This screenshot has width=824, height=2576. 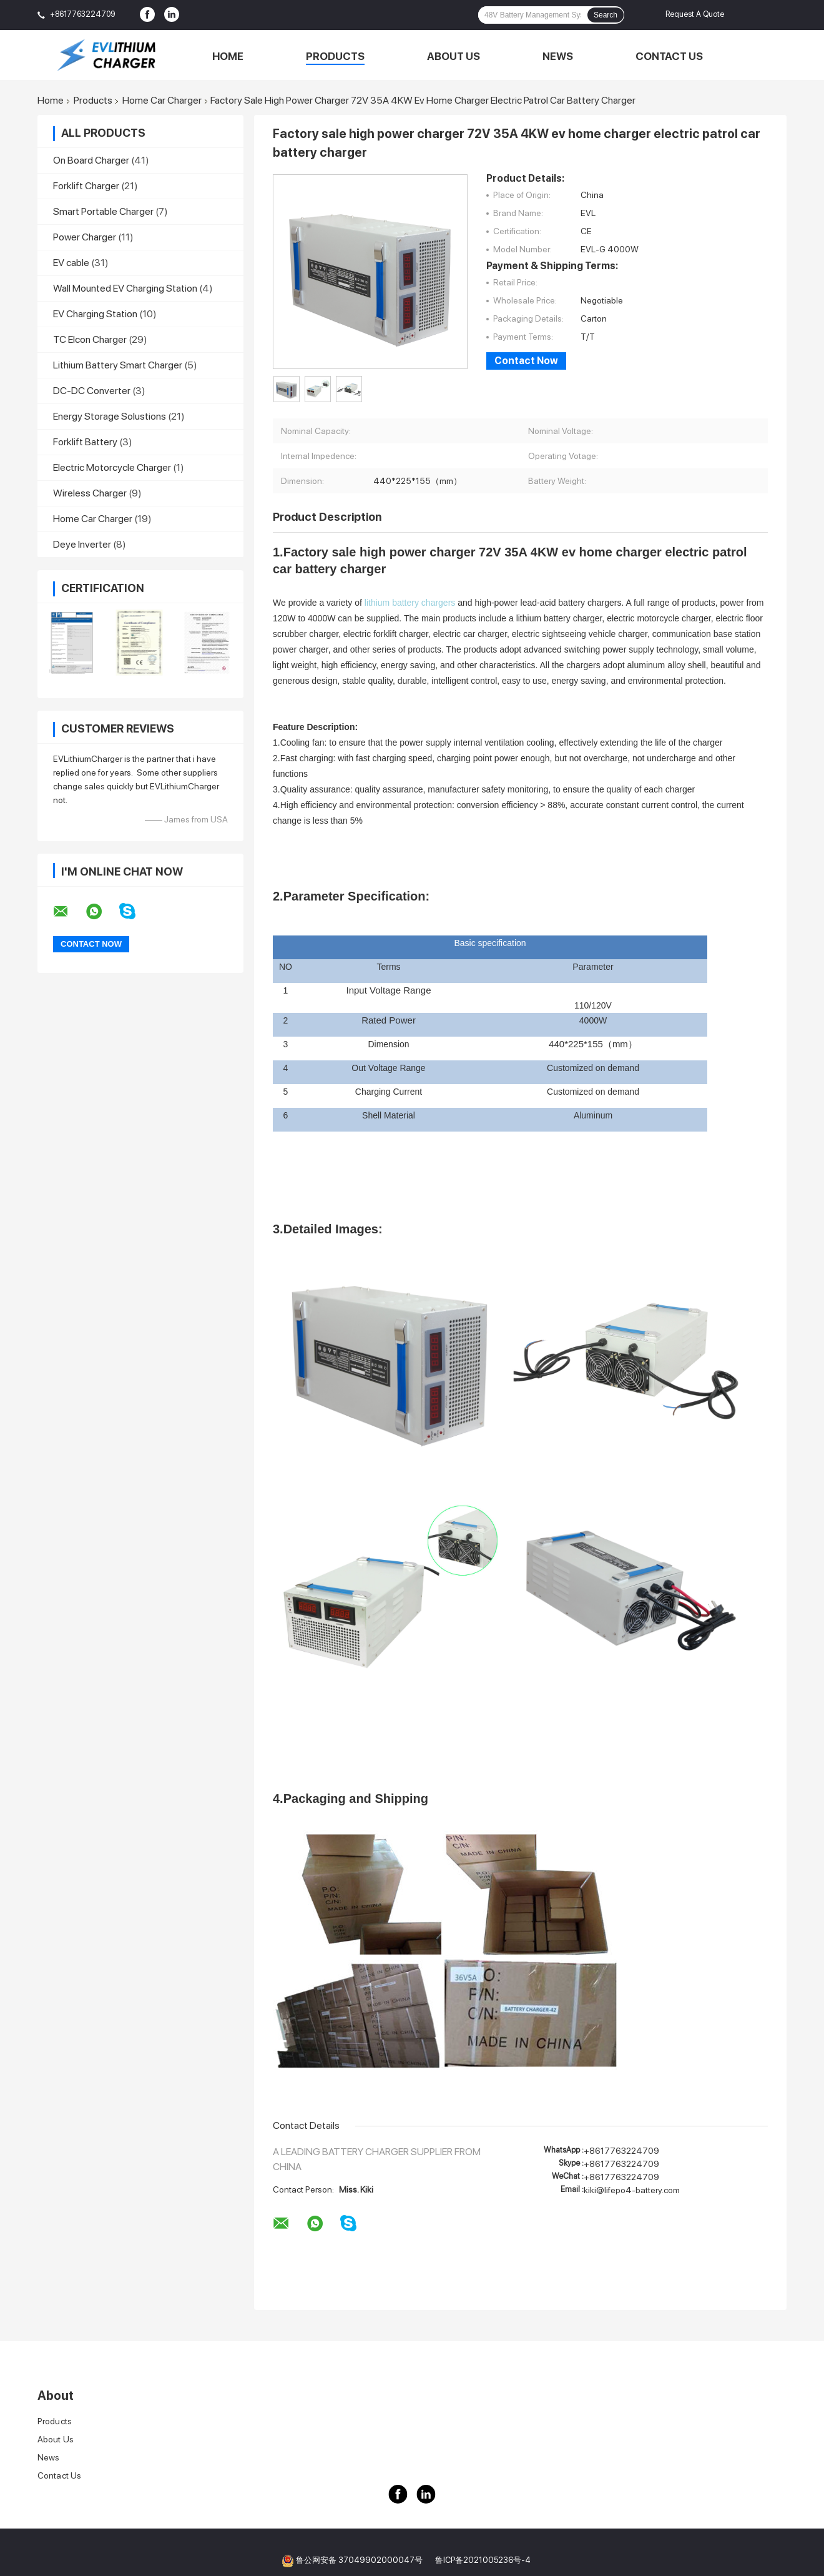 What do you see at coordinates (90, 493) in the screenshot?
I see `Wireless Charger` at bounding box center [90, 493].